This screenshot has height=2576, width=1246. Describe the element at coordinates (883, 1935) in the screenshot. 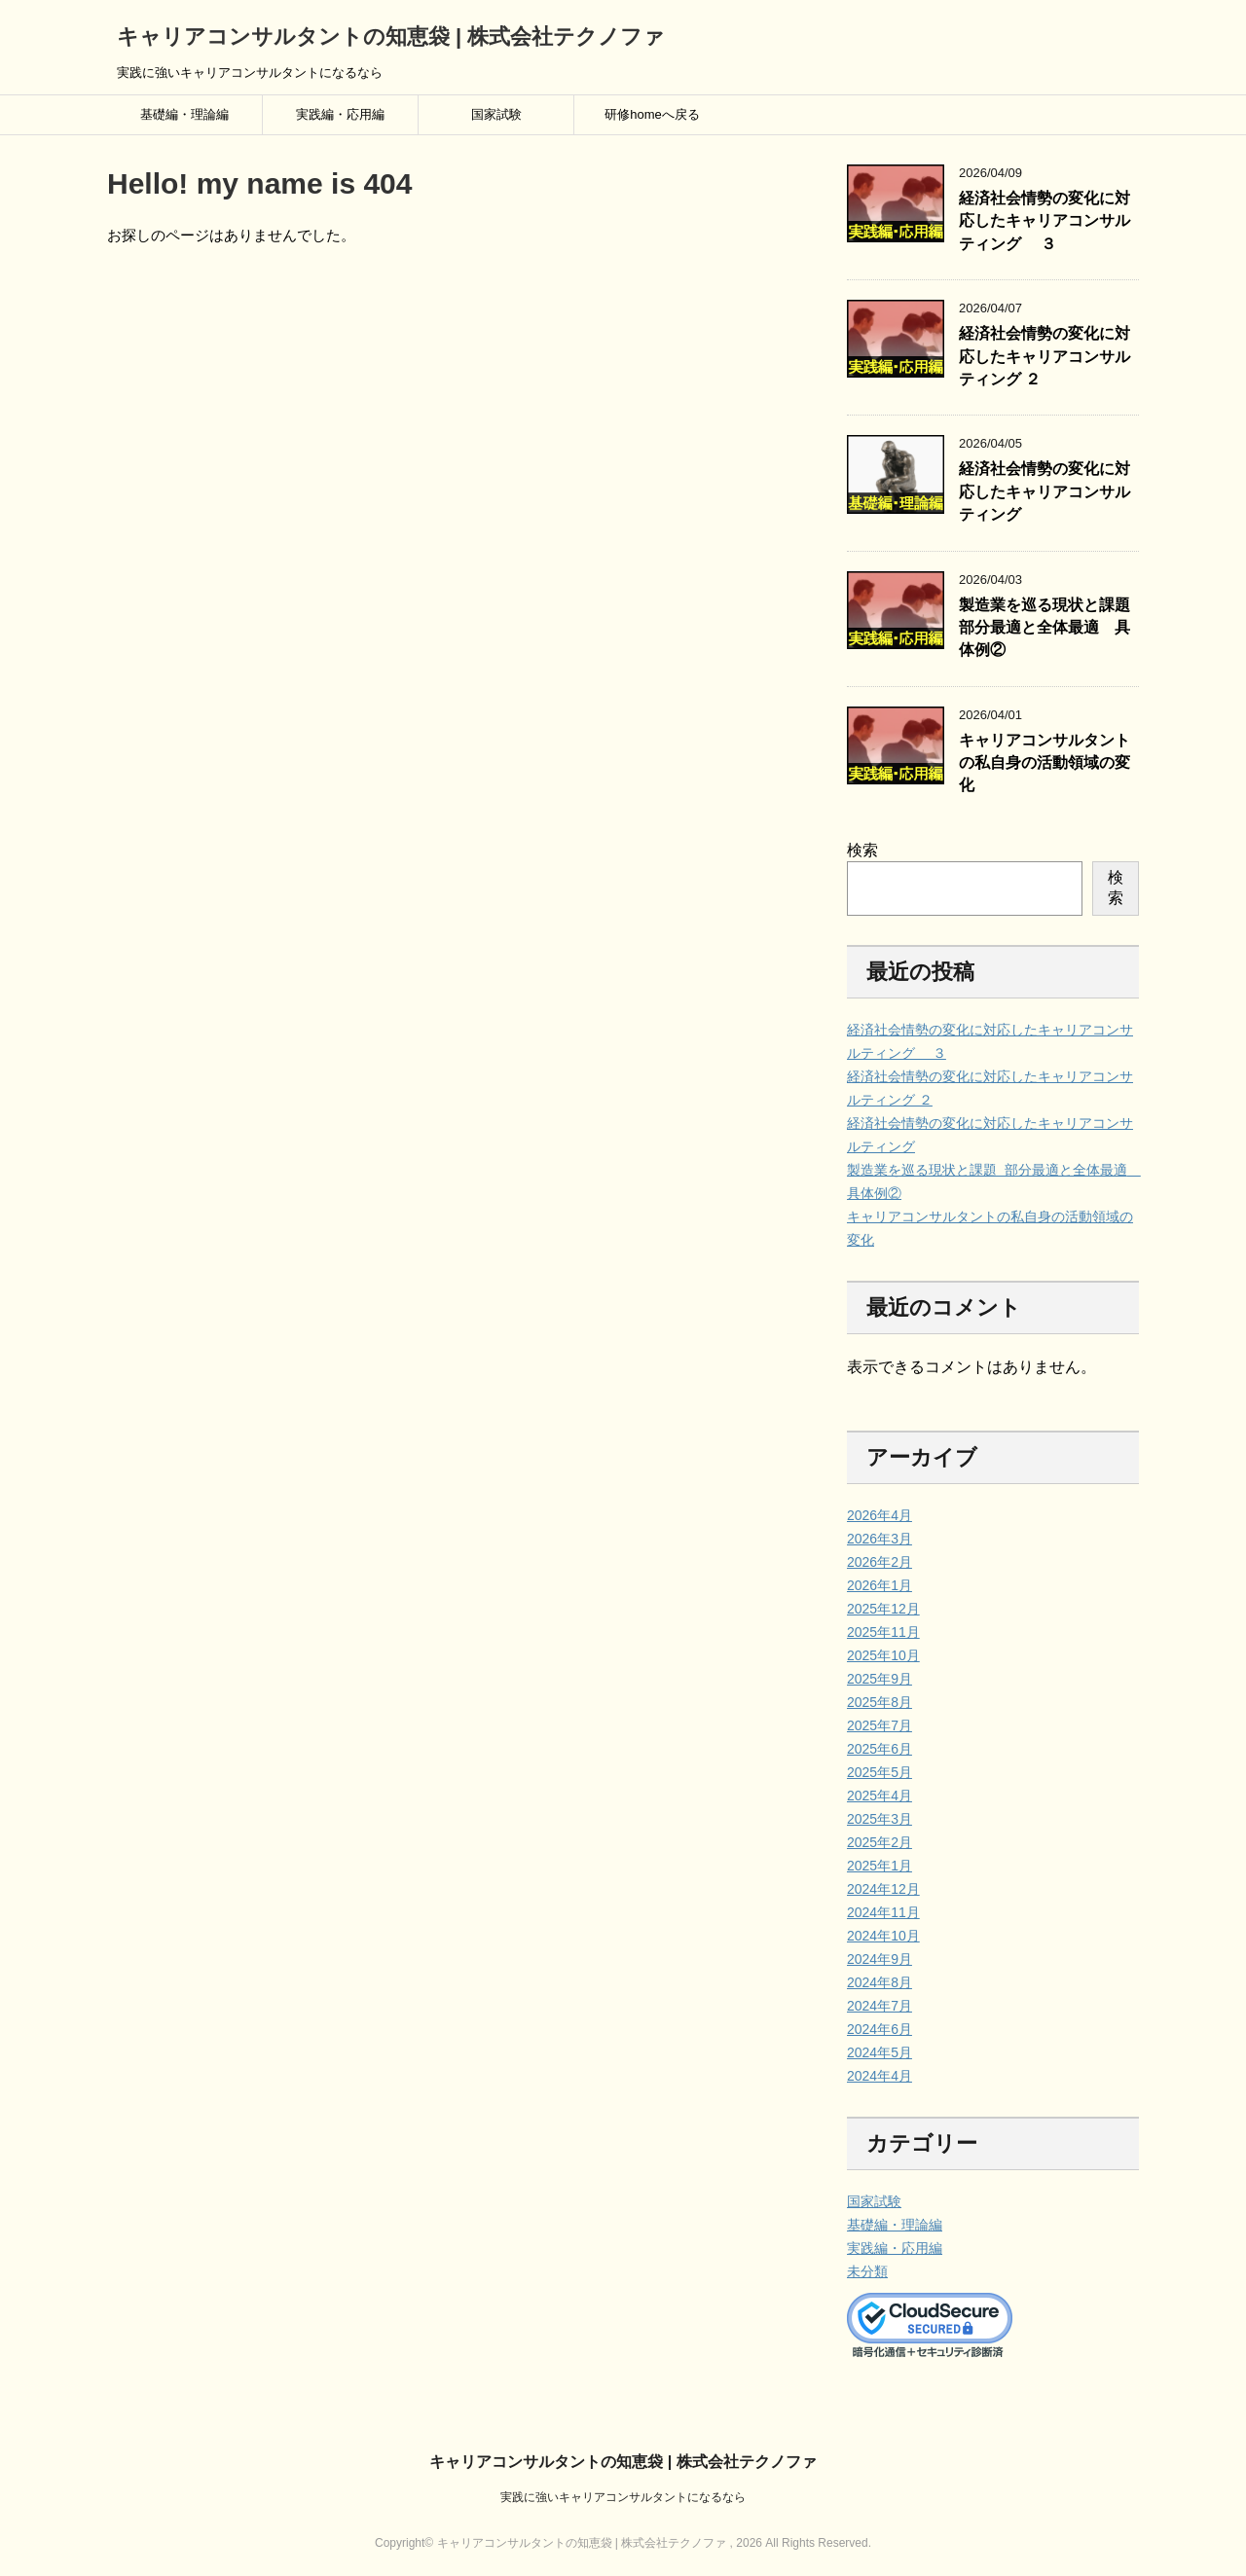

I see `2024年10月` at that location.